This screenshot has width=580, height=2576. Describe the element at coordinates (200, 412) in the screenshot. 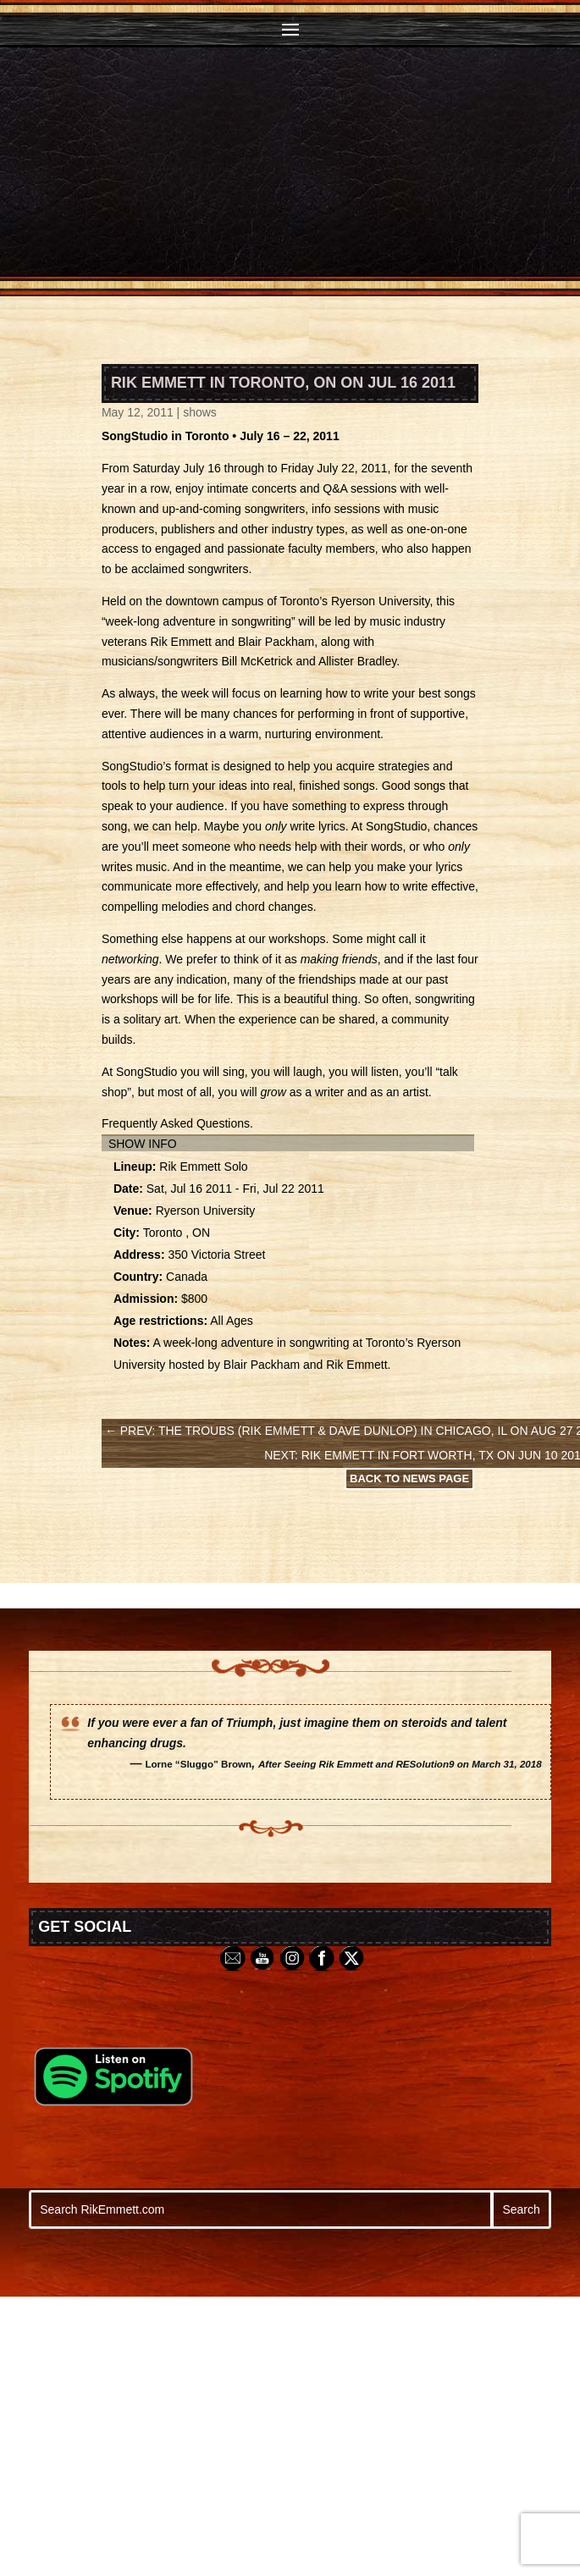

I see `shows` at that location.